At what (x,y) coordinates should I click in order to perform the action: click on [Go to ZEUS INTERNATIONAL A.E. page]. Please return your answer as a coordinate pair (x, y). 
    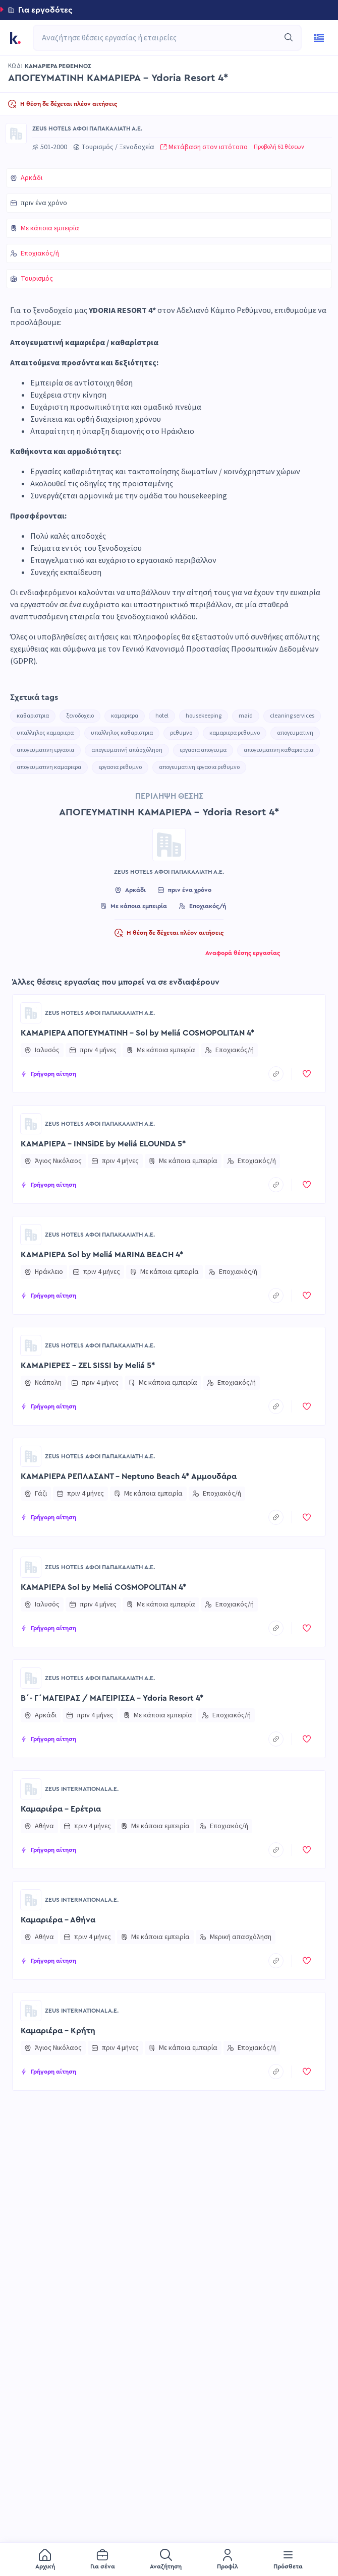
    Looking at the image, I should click on (31, 1789).